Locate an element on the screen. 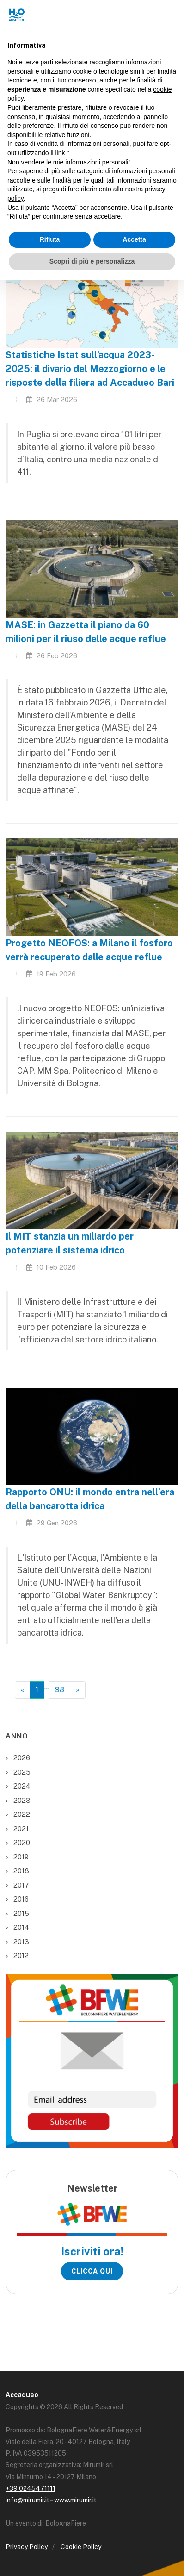 The height and width of the screenshot is (2576, 184). 2025 is located at coordinates (22, 1772).